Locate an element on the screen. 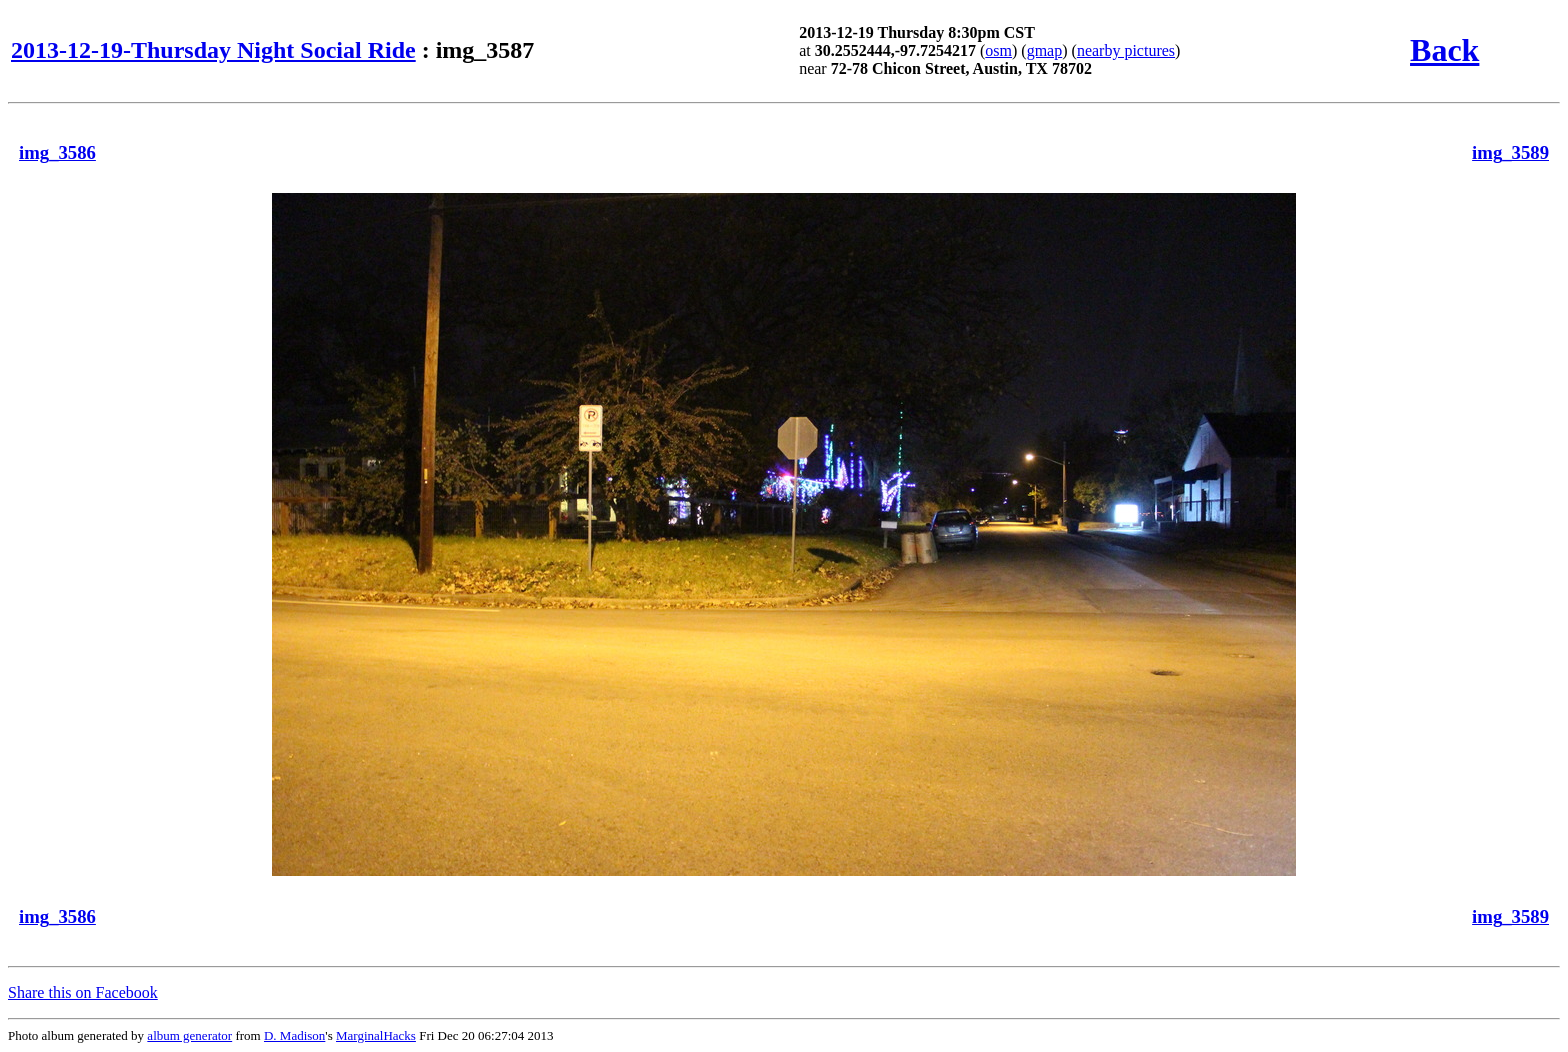  Share this on Facebook is located at coordinates (83, 992).